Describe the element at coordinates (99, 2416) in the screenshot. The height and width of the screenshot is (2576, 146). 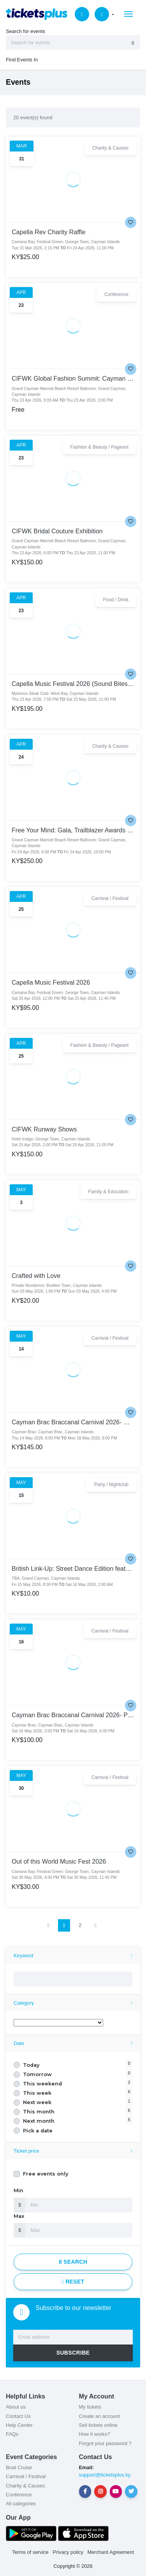
I see `Create an account` at that location.